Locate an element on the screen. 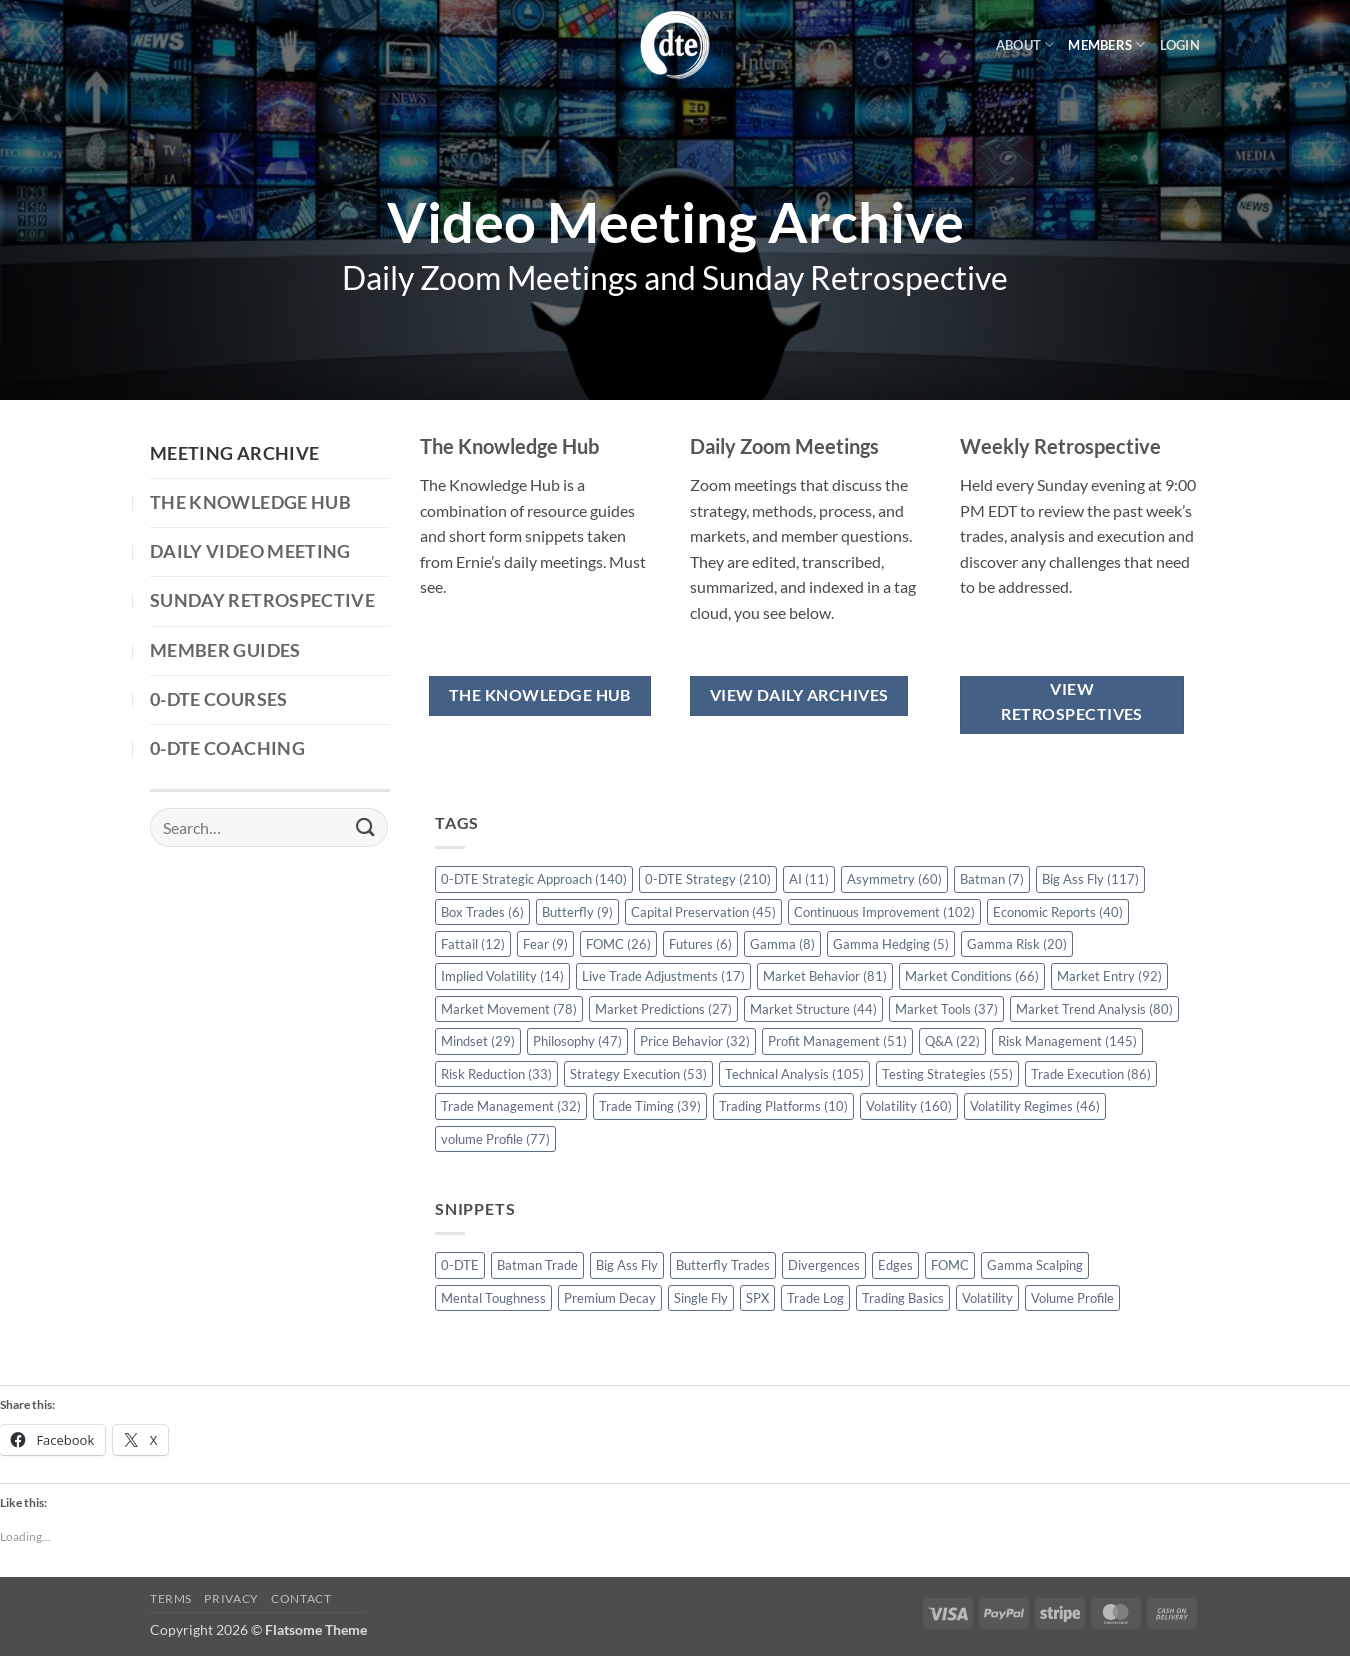 The image size is (1350, 1656). Asymmetry [Asymmetry (60 items)] is located at coordinates (894, 879).